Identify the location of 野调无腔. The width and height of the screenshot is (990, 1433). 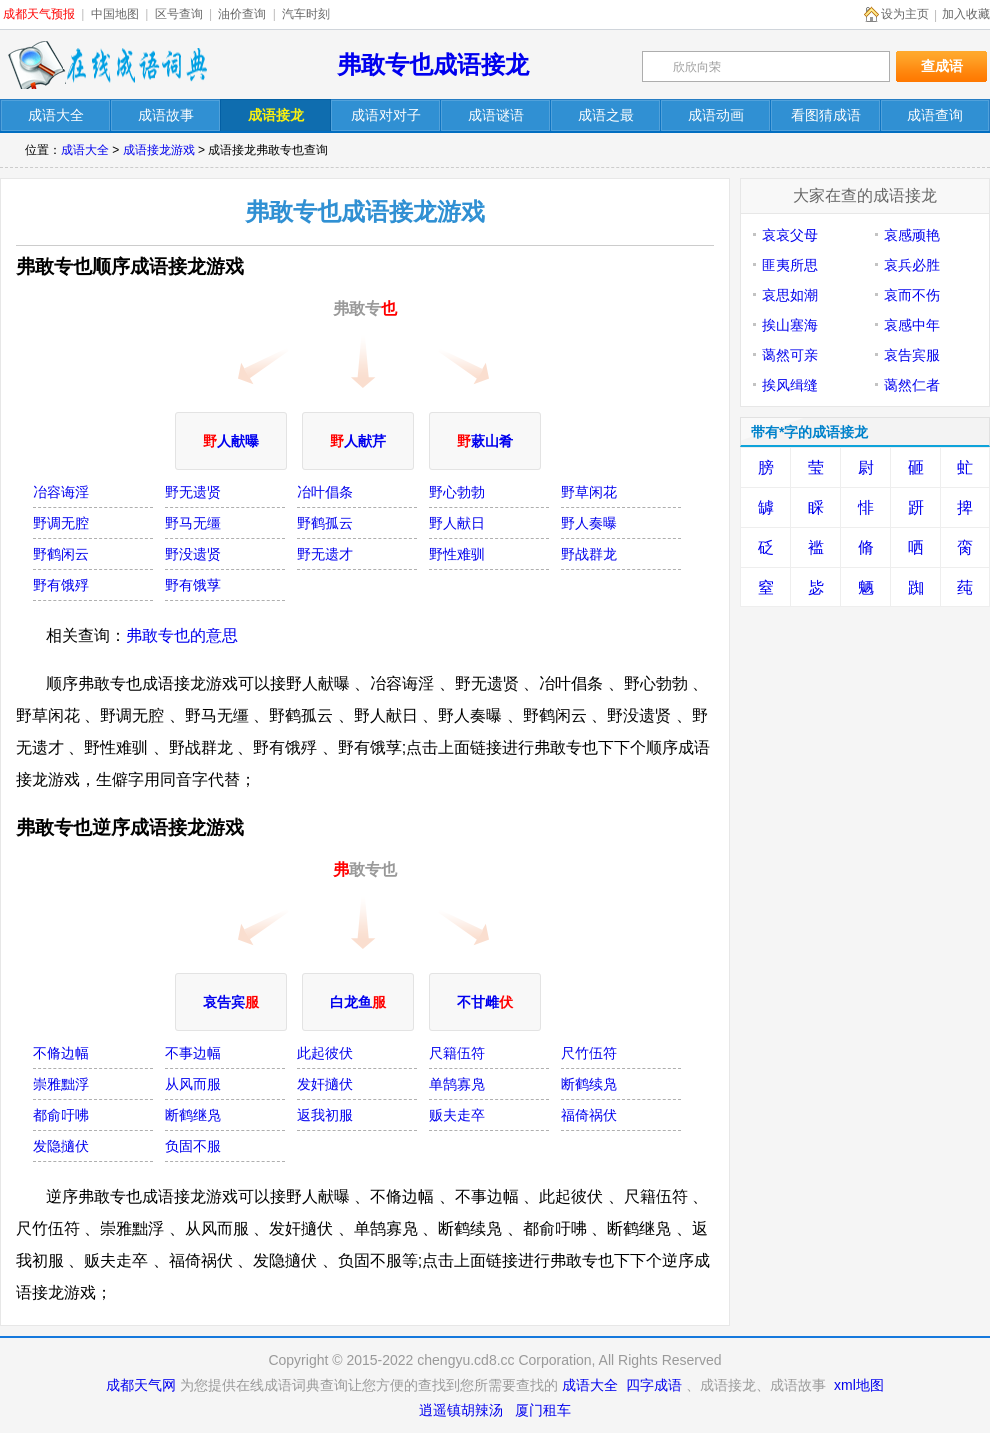
(61, 523).